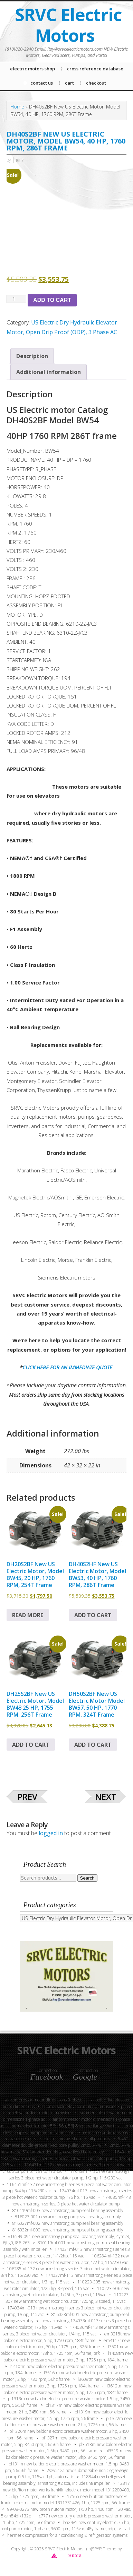 The height and width of the screenshot is (2576, 133). Describe the element at coordinates (48, 372) in the screenshot. I see `Additional information [tab]` at that location.